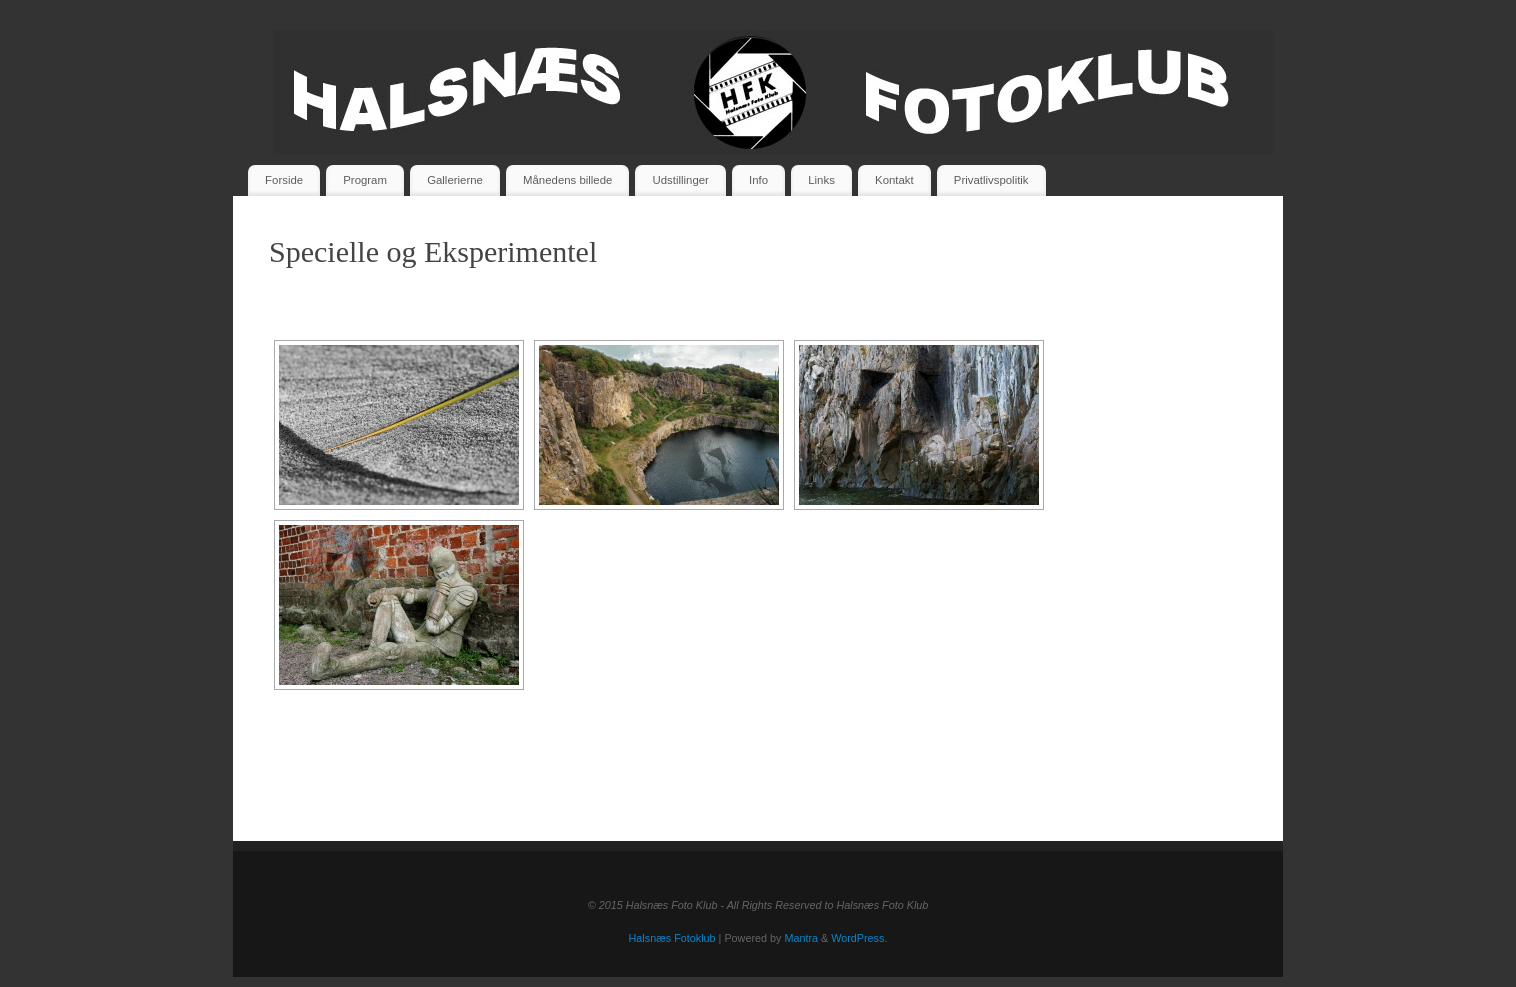 Image resolution: width=1516 pixels, height=987 pixels. What do you see at coordinates (894, 180) in the screenshot?
I see `Kontakt` at bounding box center [894, 180].